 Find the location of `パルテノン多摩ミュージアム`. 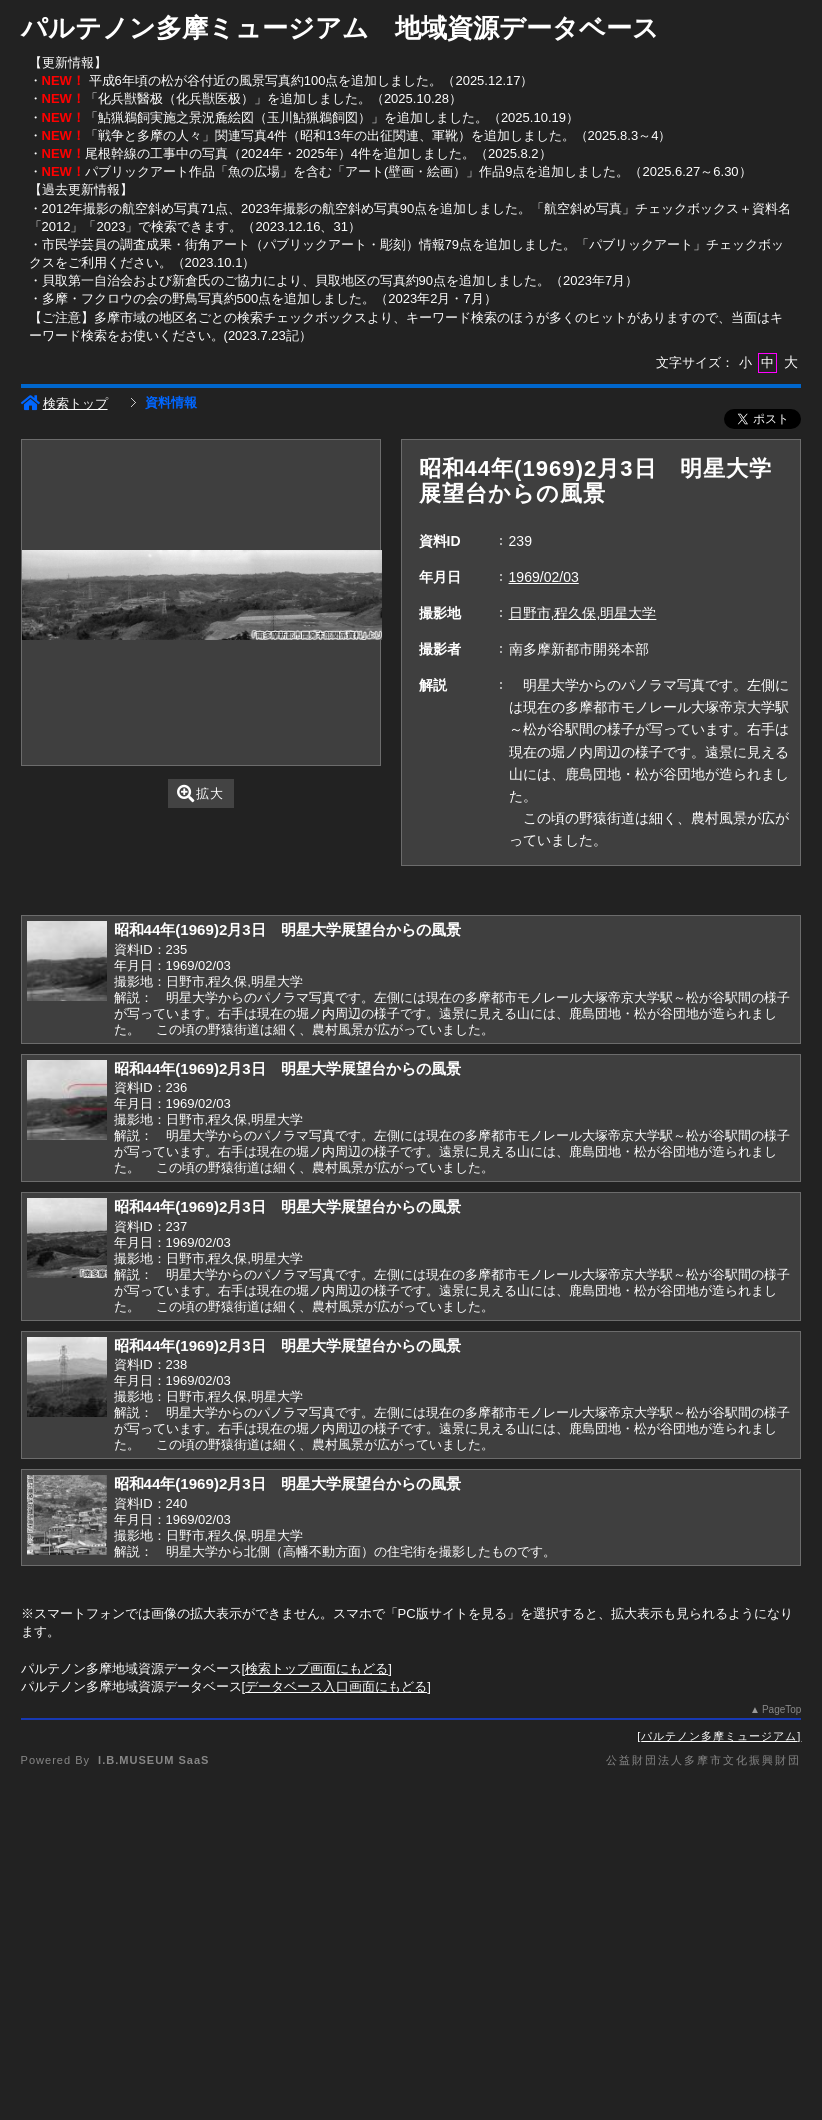

パルテノン多摩ミュージアム is located at coordinates (719, 1736).